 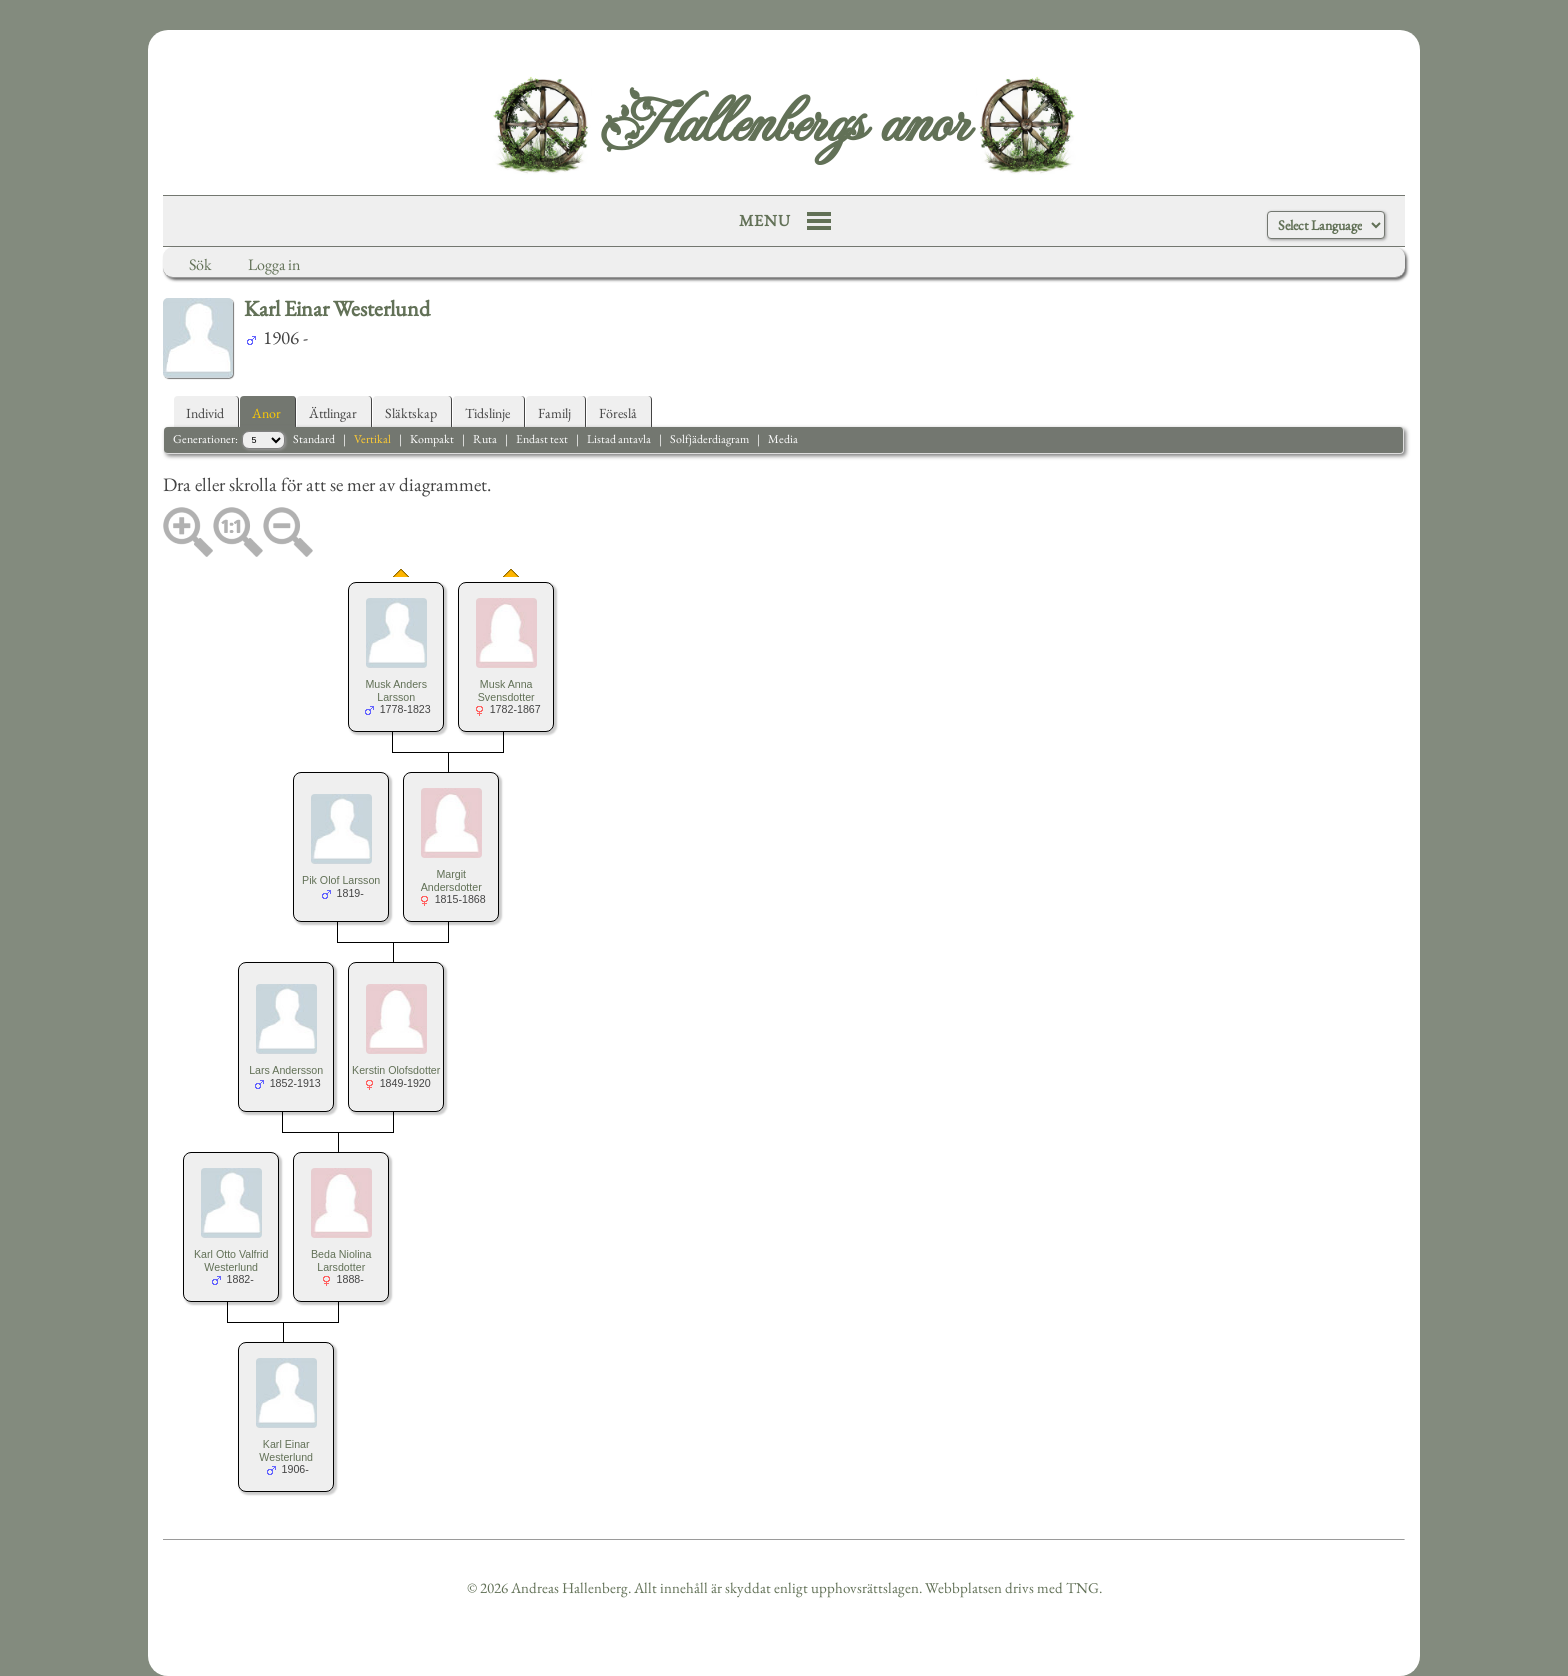 I want to click on Tidslinje, so click(x=487, y=413).